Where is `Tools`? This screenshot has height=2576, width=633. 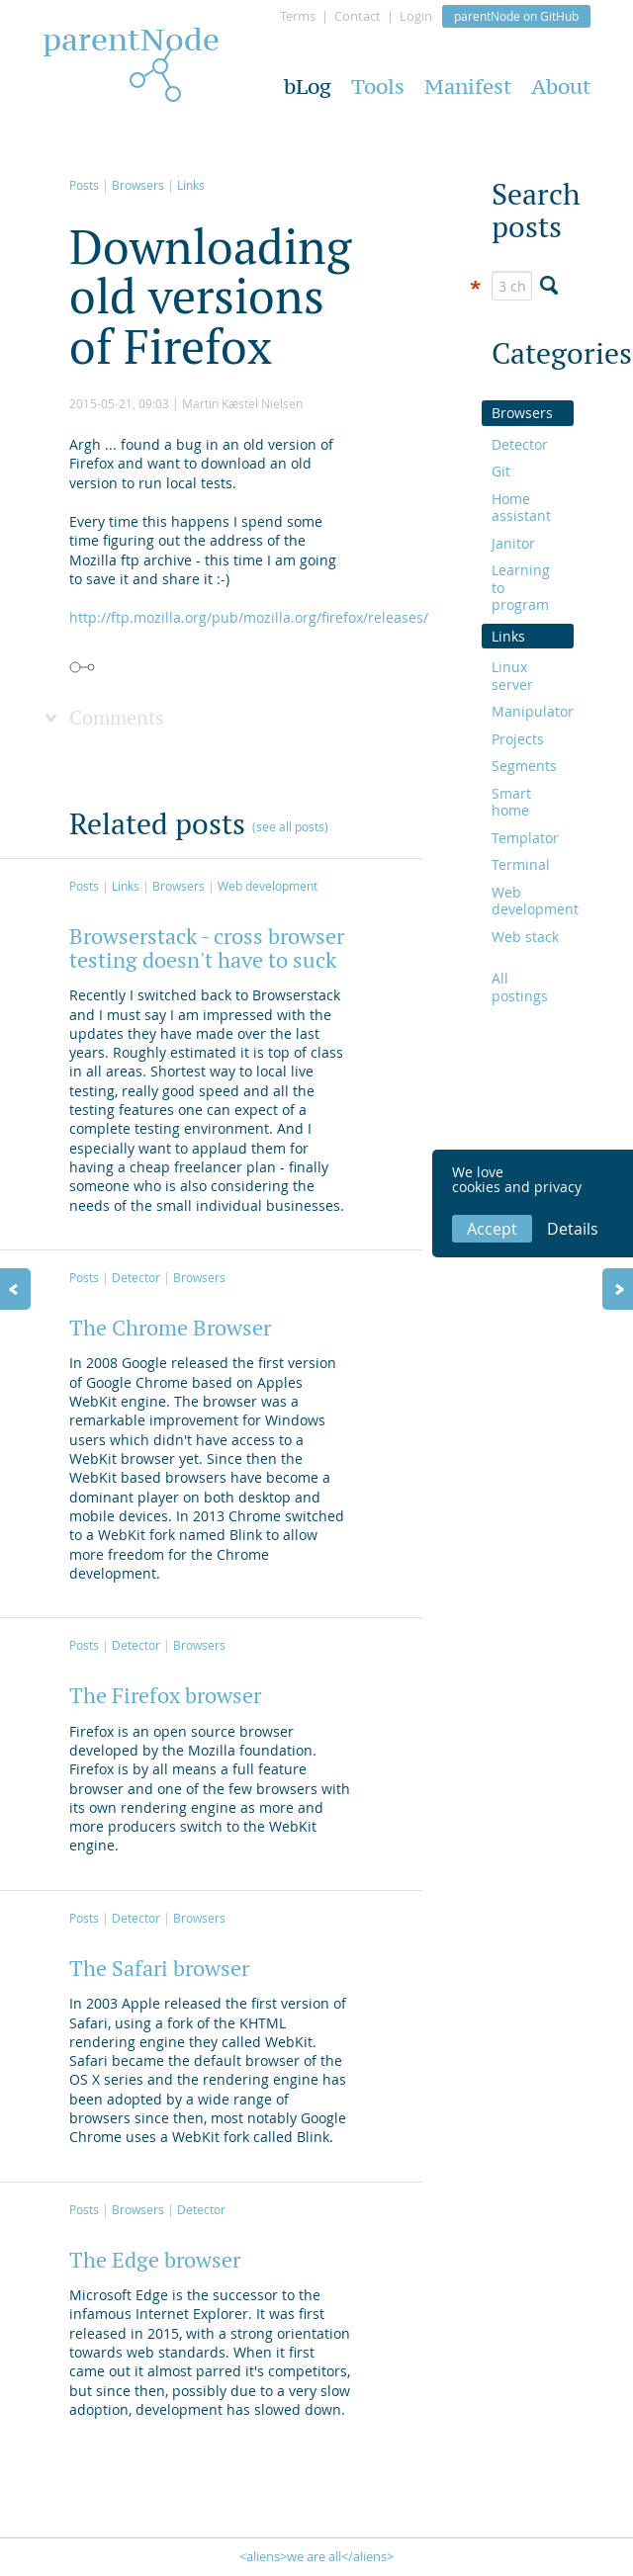
Tools is located at coordinates (378, 86).